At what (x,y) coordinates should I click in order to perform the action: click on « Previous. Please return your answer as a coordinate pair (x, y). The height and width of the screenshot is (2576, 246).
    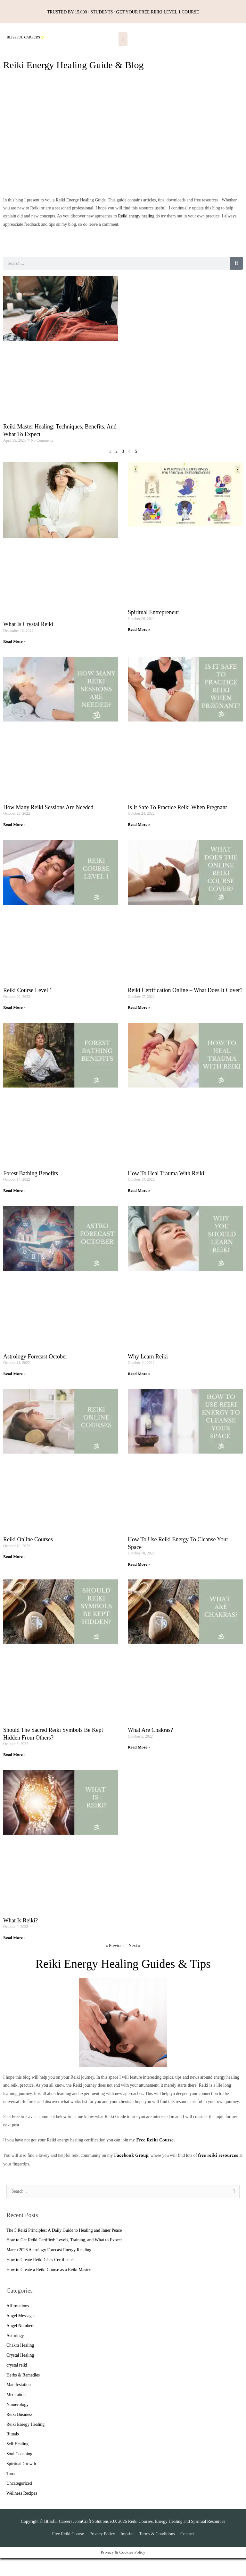
    Looking at the image, I should click on (115, 1963).